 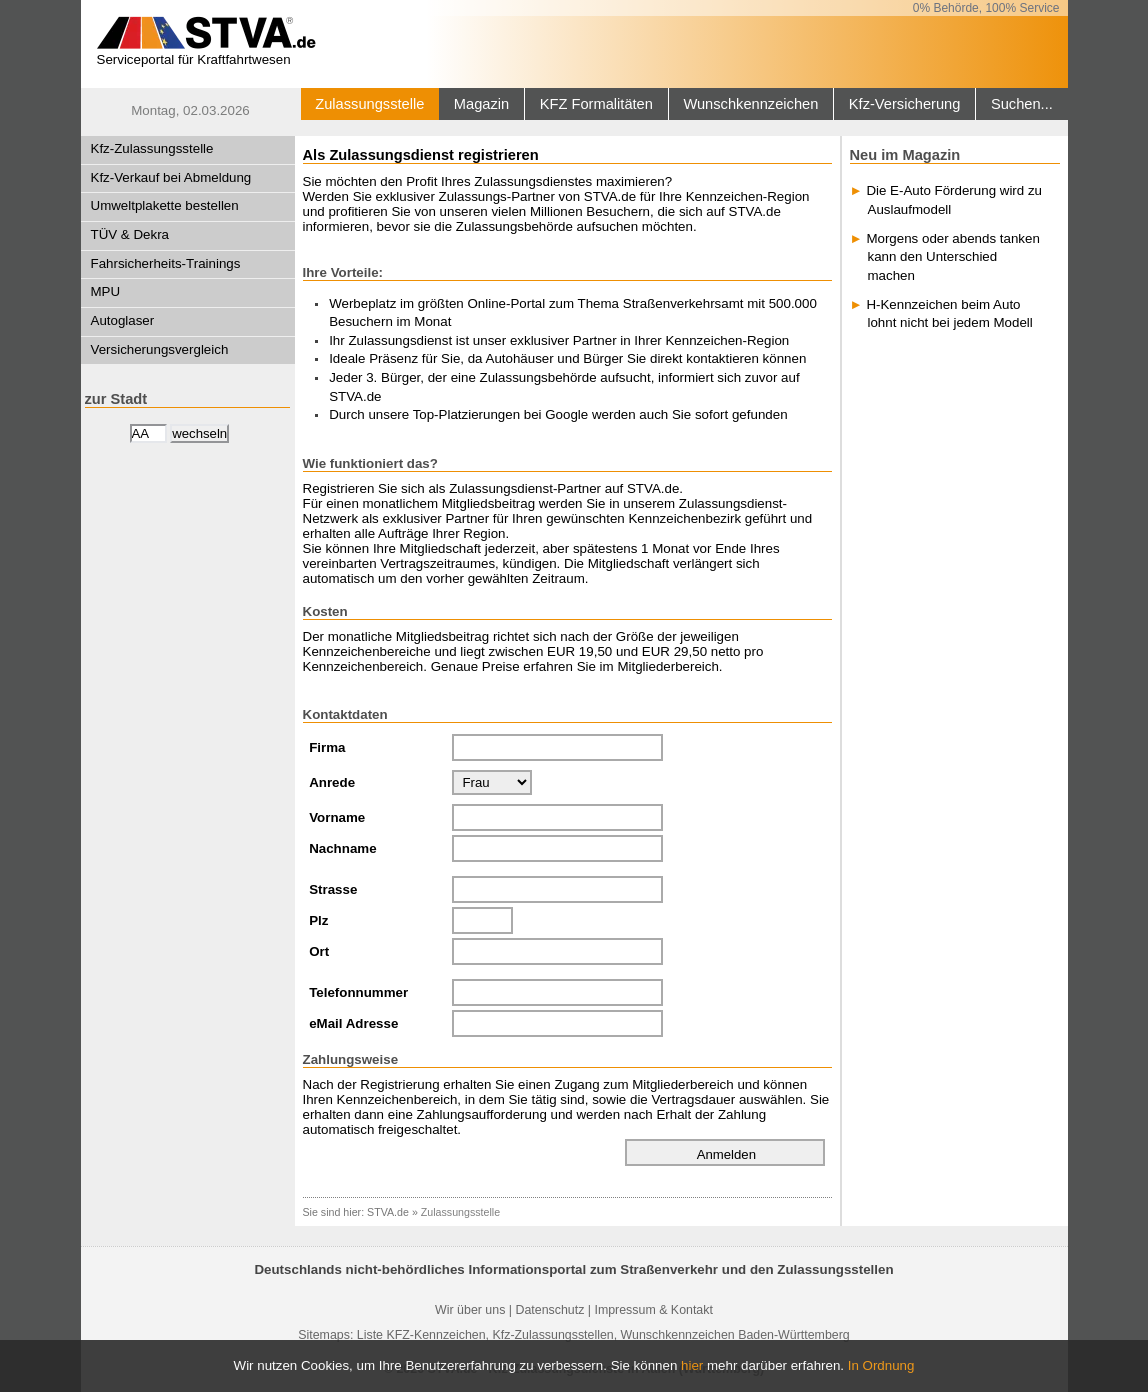 I want to click on Nachname, so click(x=342, y=848).